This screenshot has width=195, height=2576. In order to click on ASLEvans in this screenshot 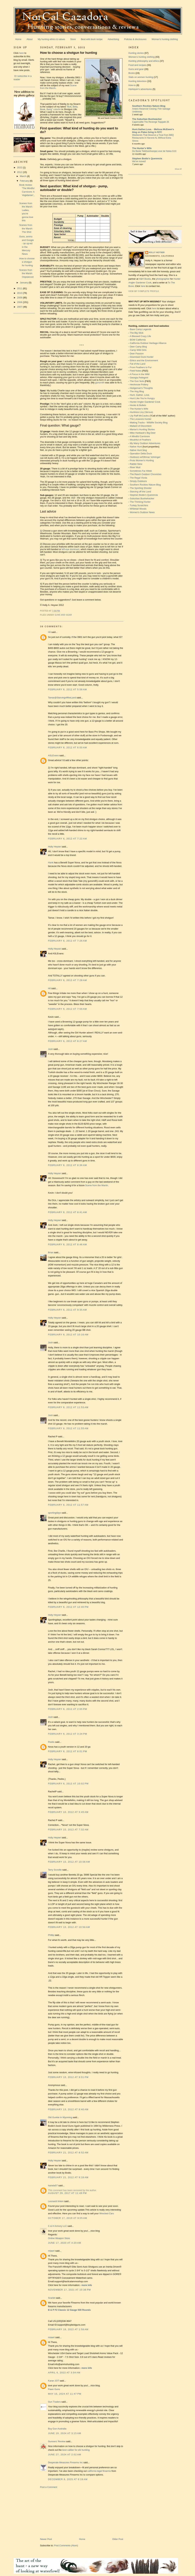, I will do `click(53, 755)`.